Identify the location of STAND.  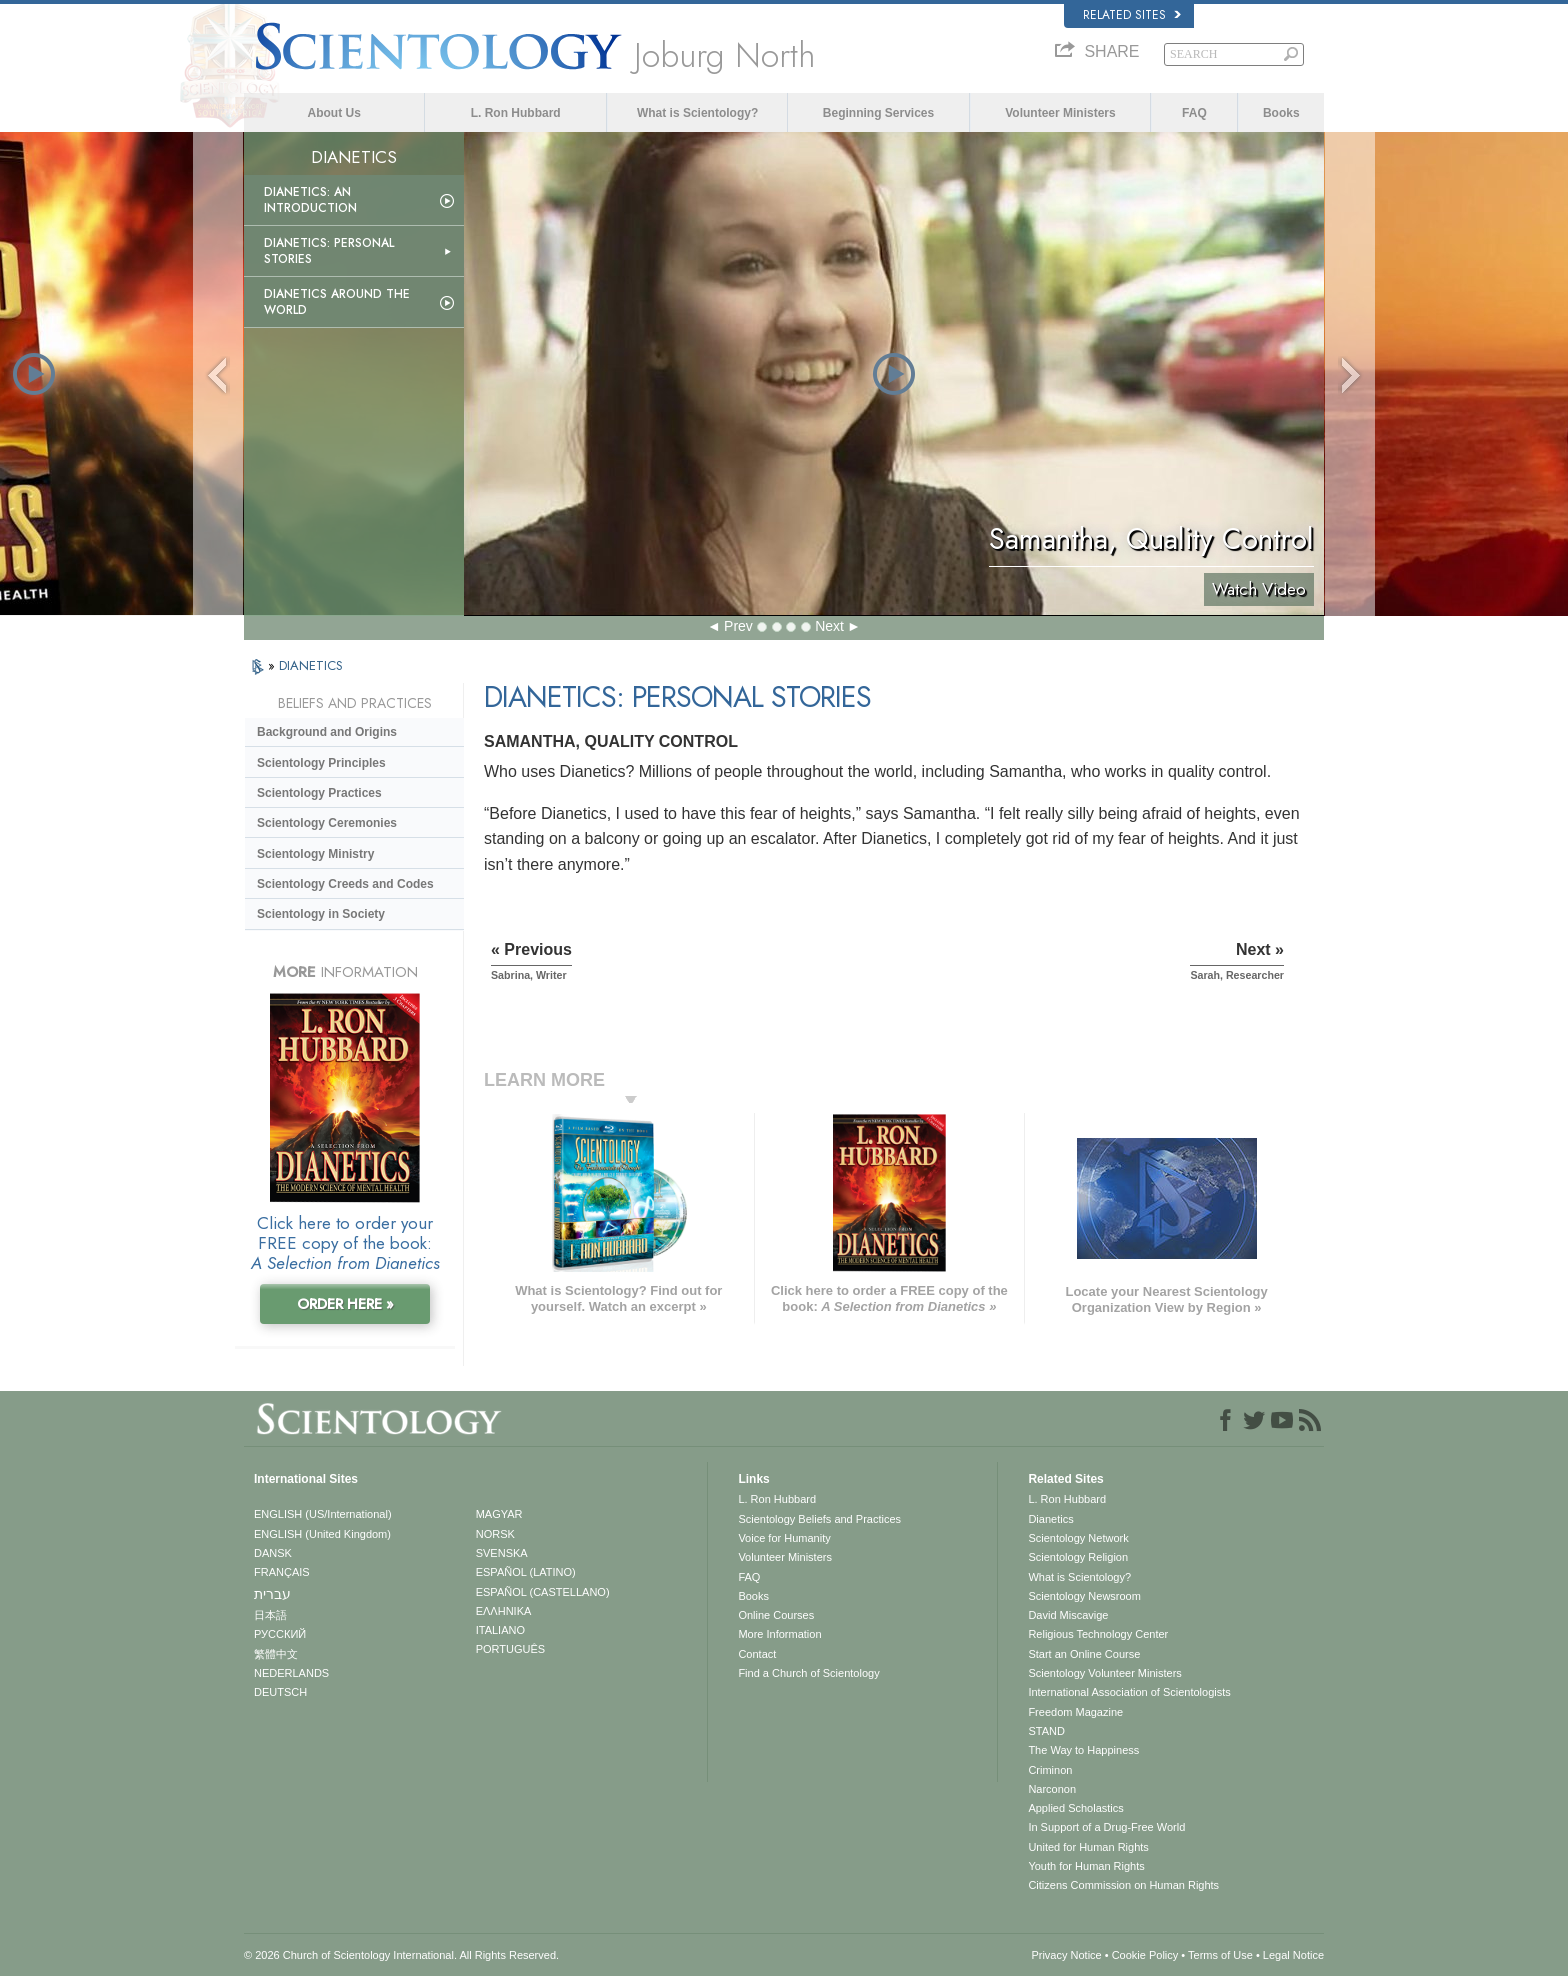
(1046, 1731).